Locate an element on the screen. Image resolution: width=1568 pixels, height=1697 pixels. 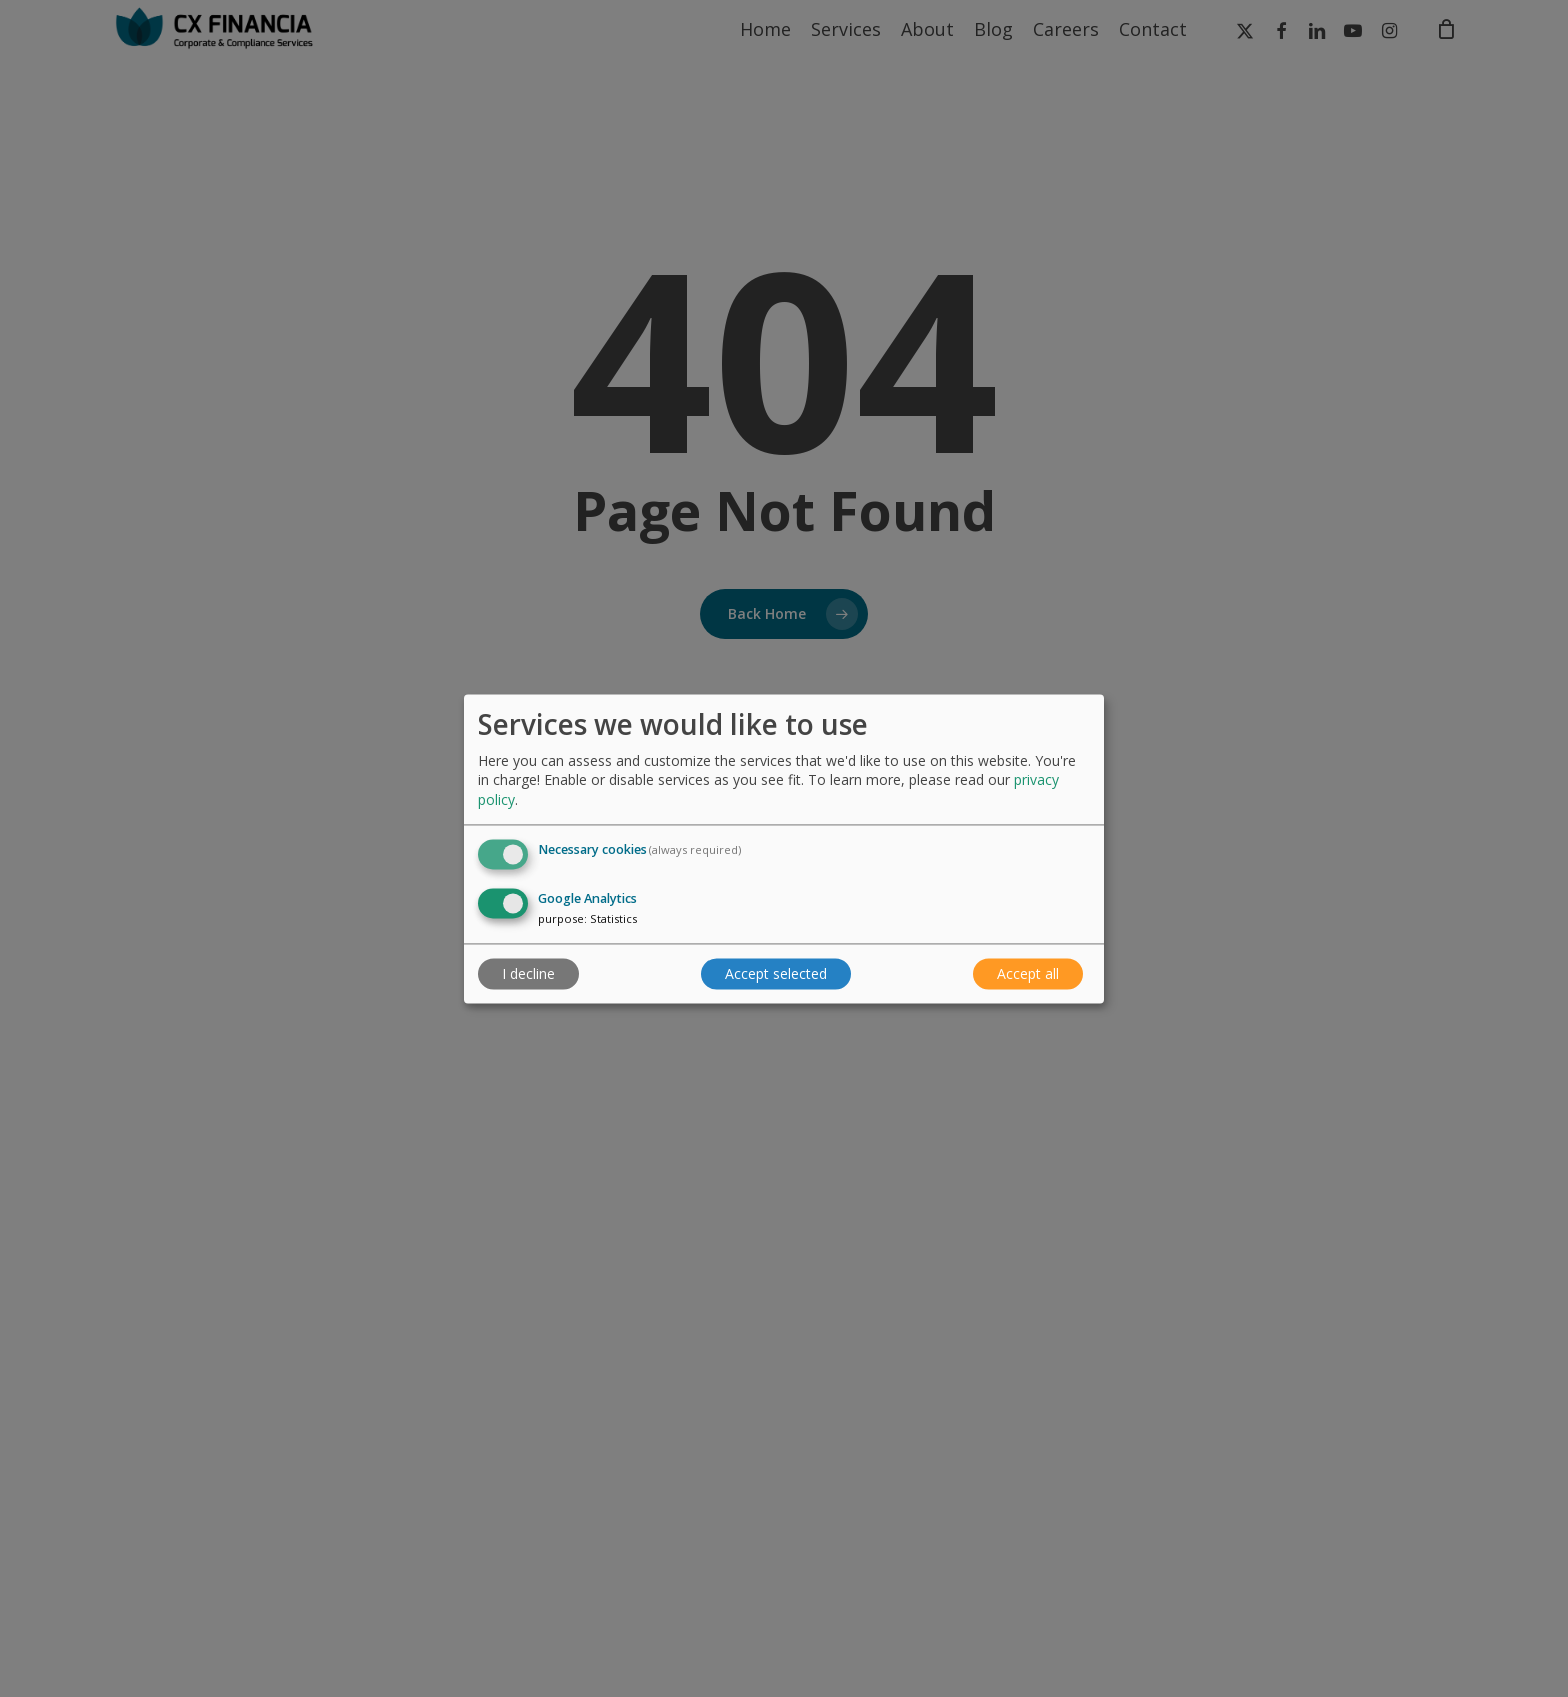
Accept selected is located at coordinates (776, 973).